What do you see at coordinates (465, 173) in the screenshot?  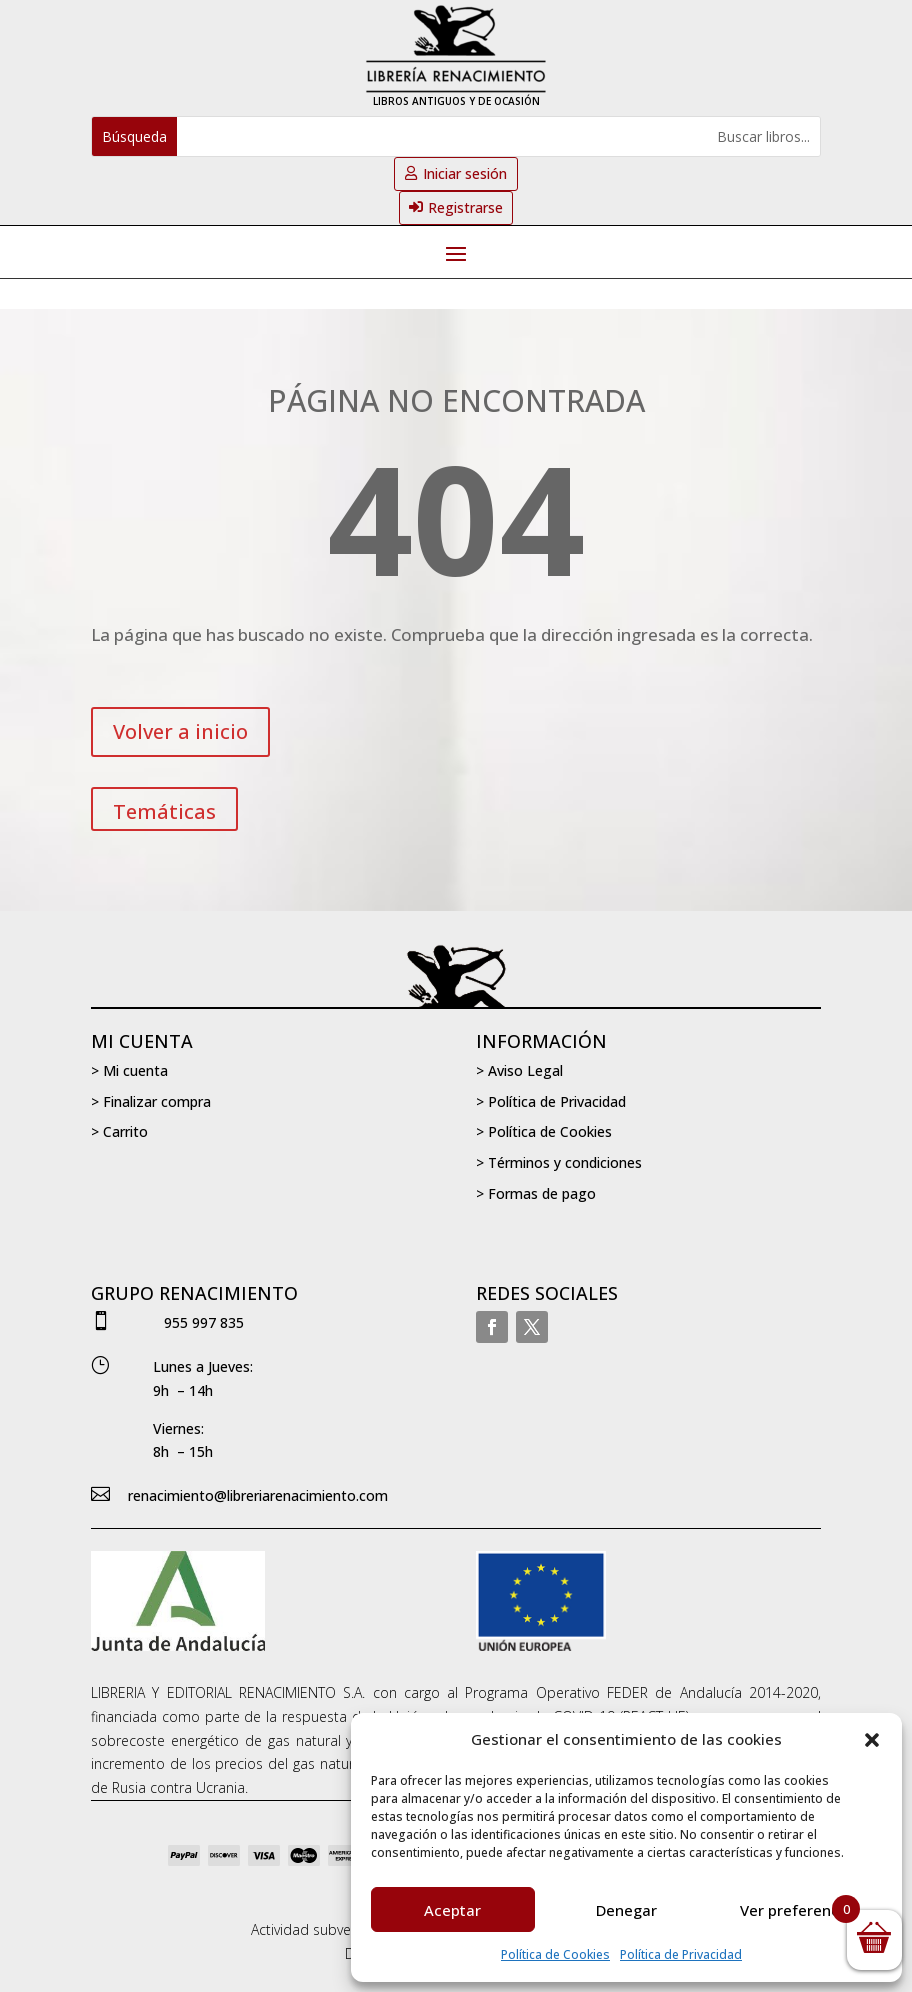 I see `Iniciar sesión` at bounding box center [465, 173].